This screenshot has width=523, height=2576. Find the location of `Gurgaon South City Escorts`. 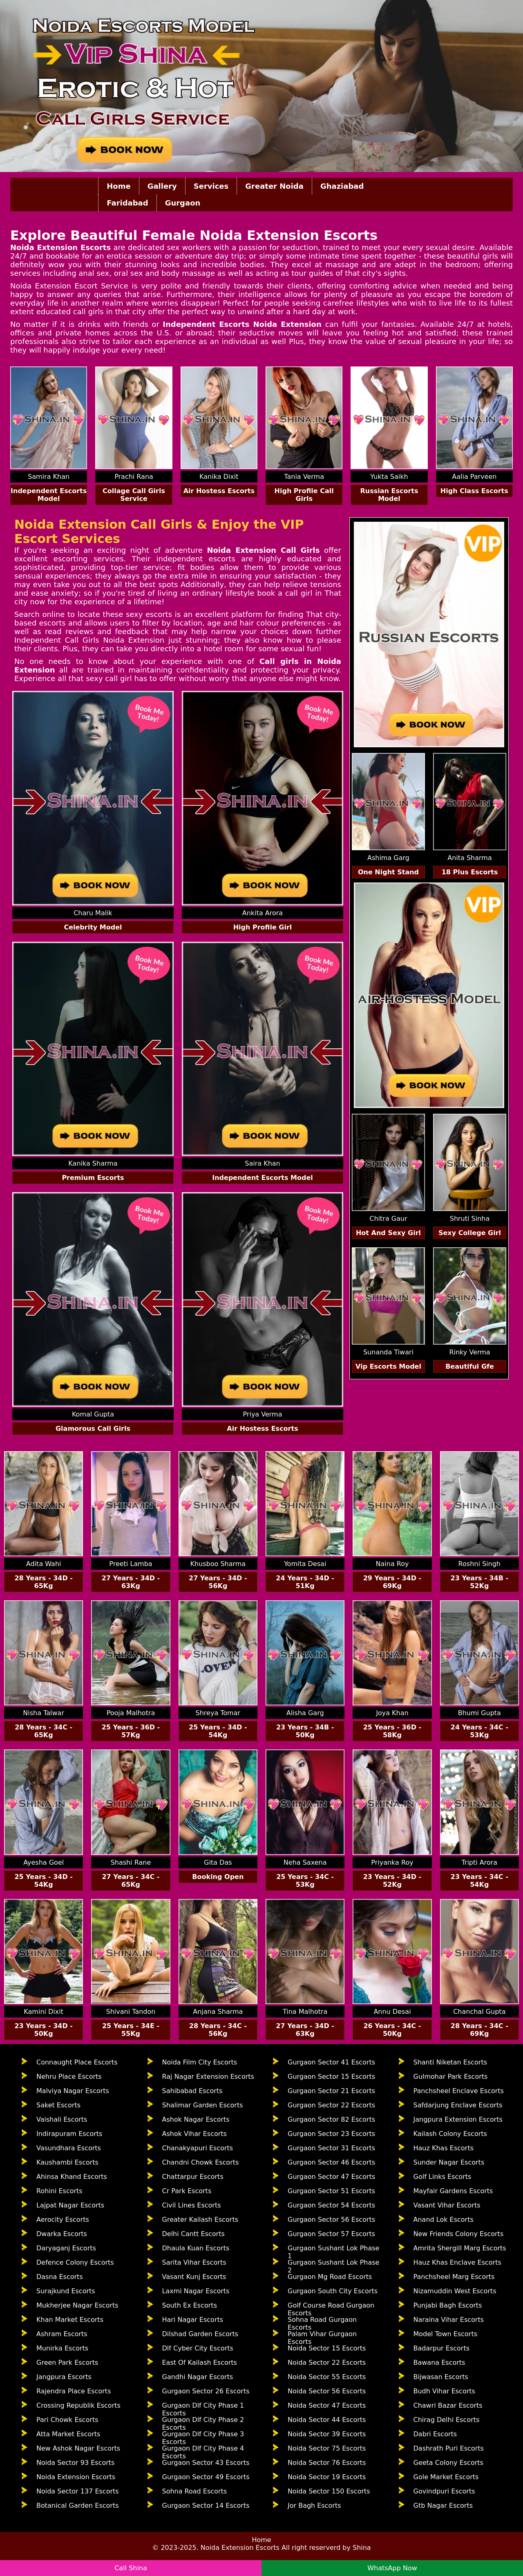

Gurgaon South City Escorts is located at coordinates (333, 2291).